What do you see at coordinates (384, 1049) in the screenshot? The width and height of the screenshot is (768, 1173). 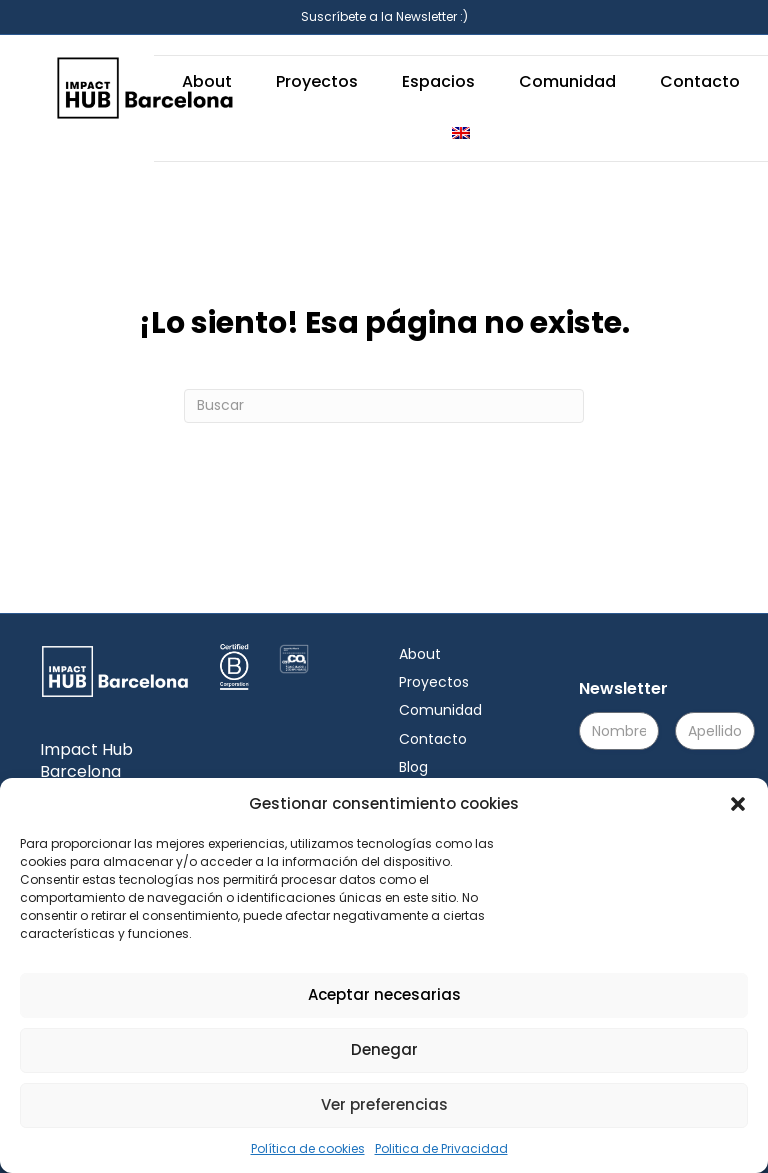 I see `Denegar` at bounding box center [384, 1049].